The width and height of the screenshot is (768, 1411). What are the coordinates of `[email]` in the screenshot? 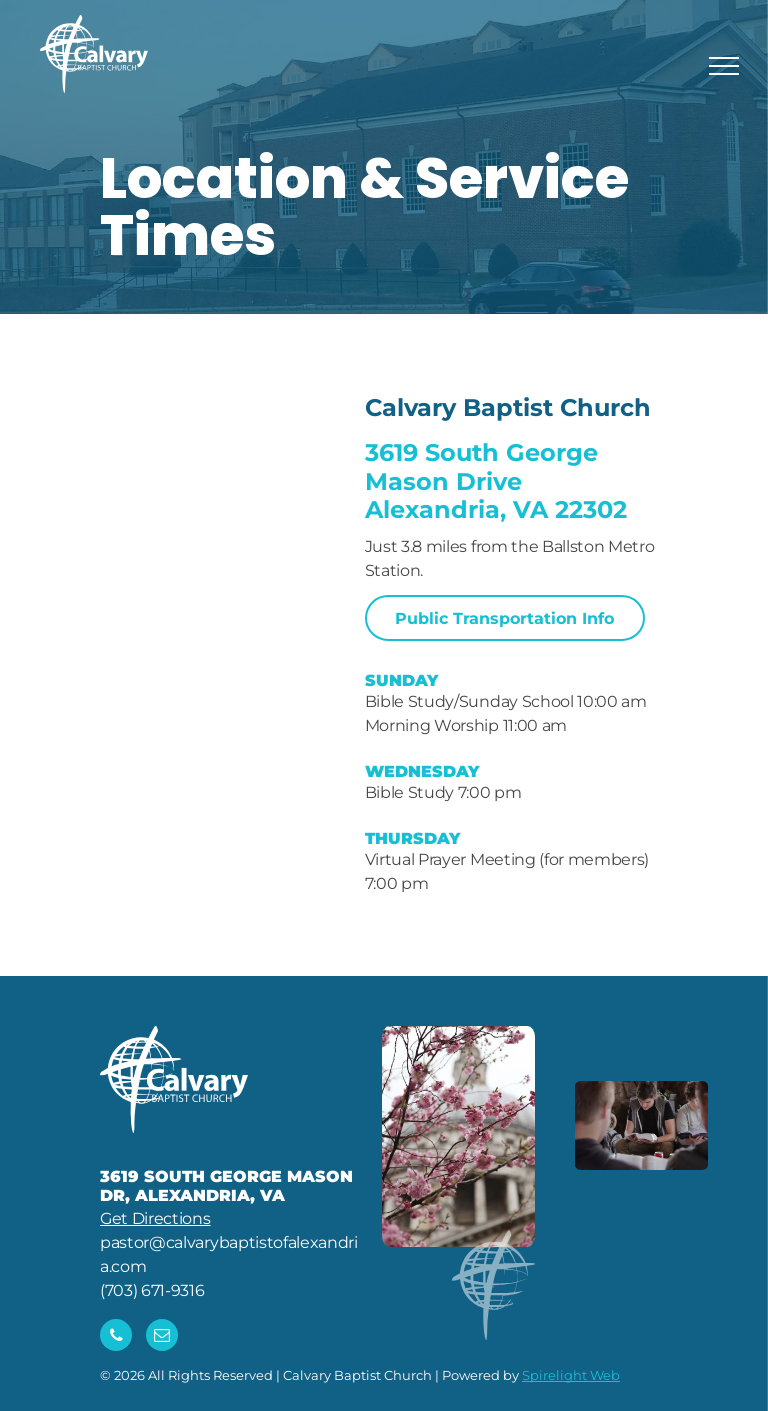 It's located at (162, 1337).